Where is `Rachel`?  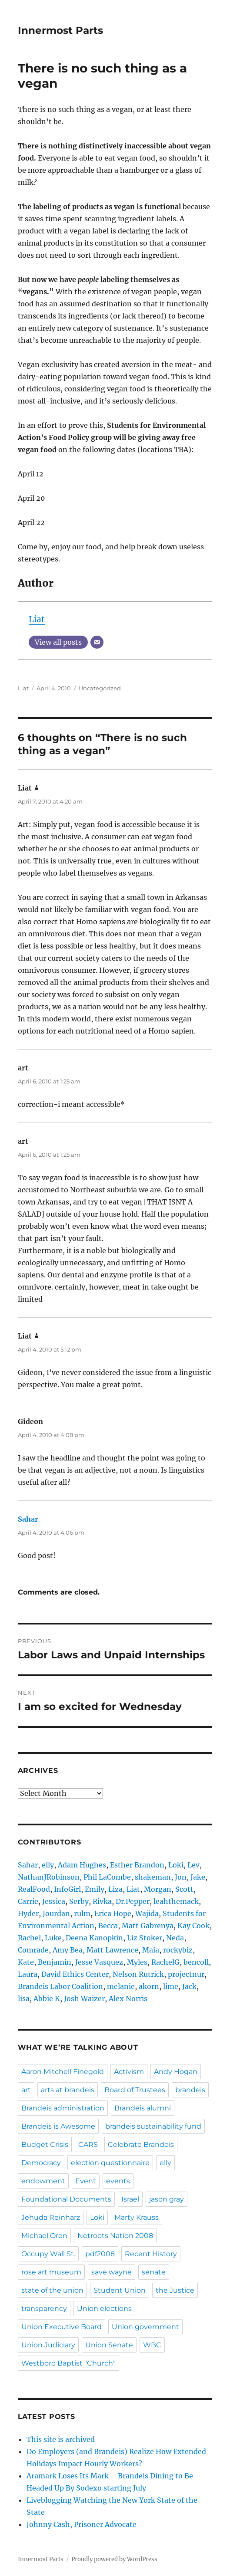
Rachel is located at coordinates (29, 1937).